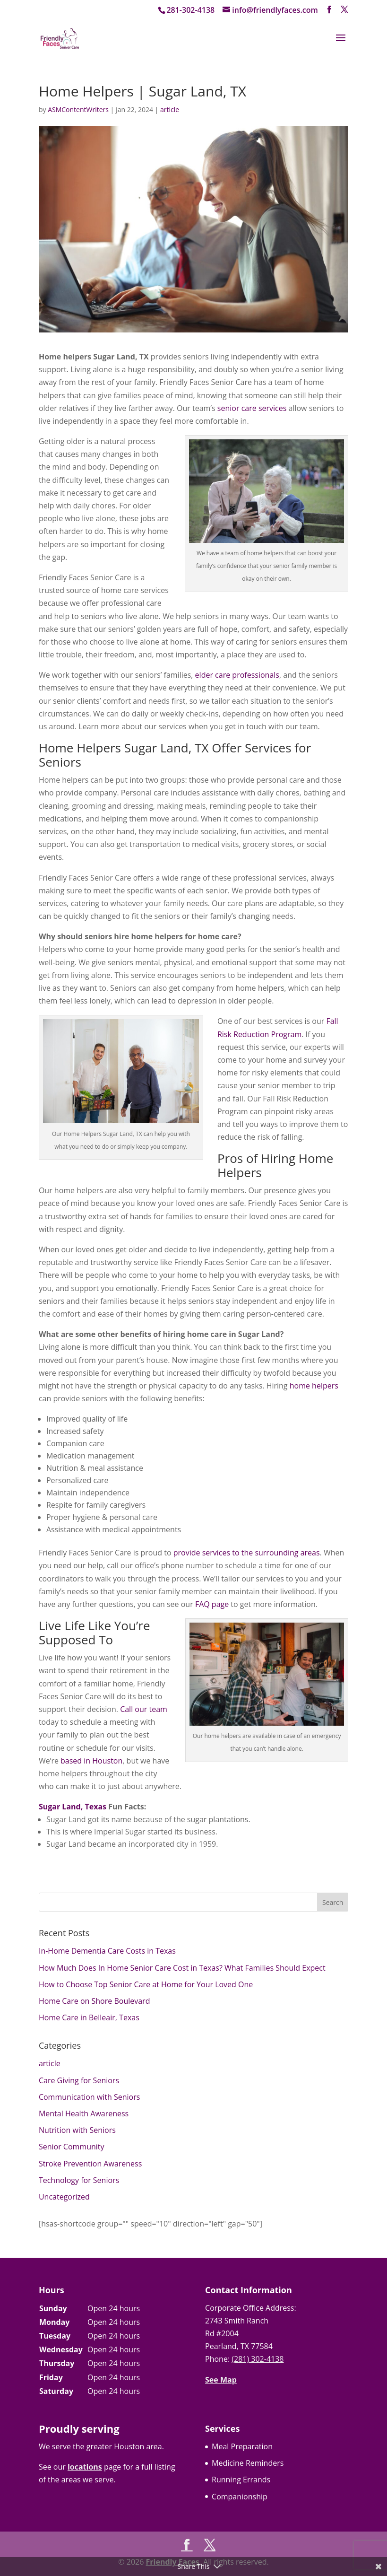  I want to click on (281) 302-4138, so click(258, 2359).